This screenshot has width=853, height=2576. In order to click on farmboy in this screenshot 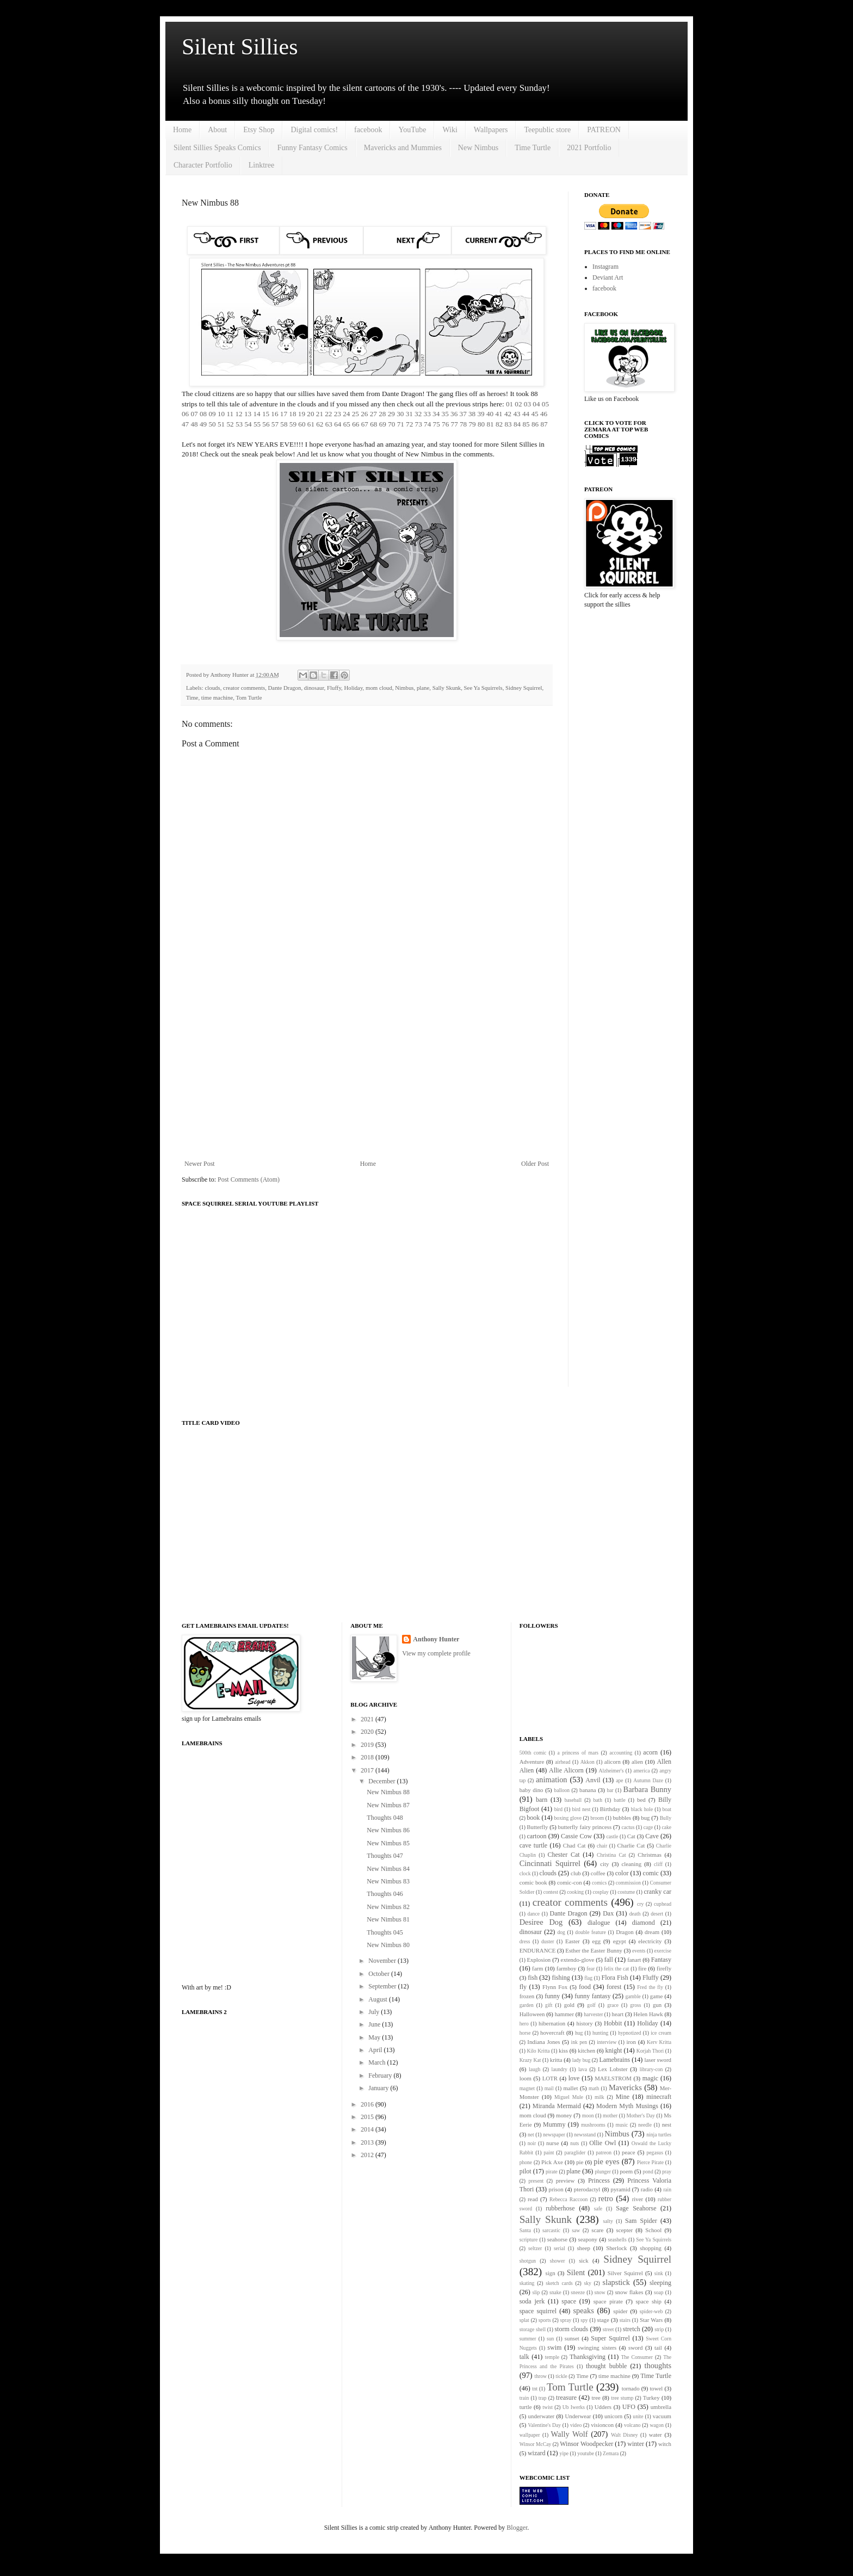, I will do `click(567, 1968)`.